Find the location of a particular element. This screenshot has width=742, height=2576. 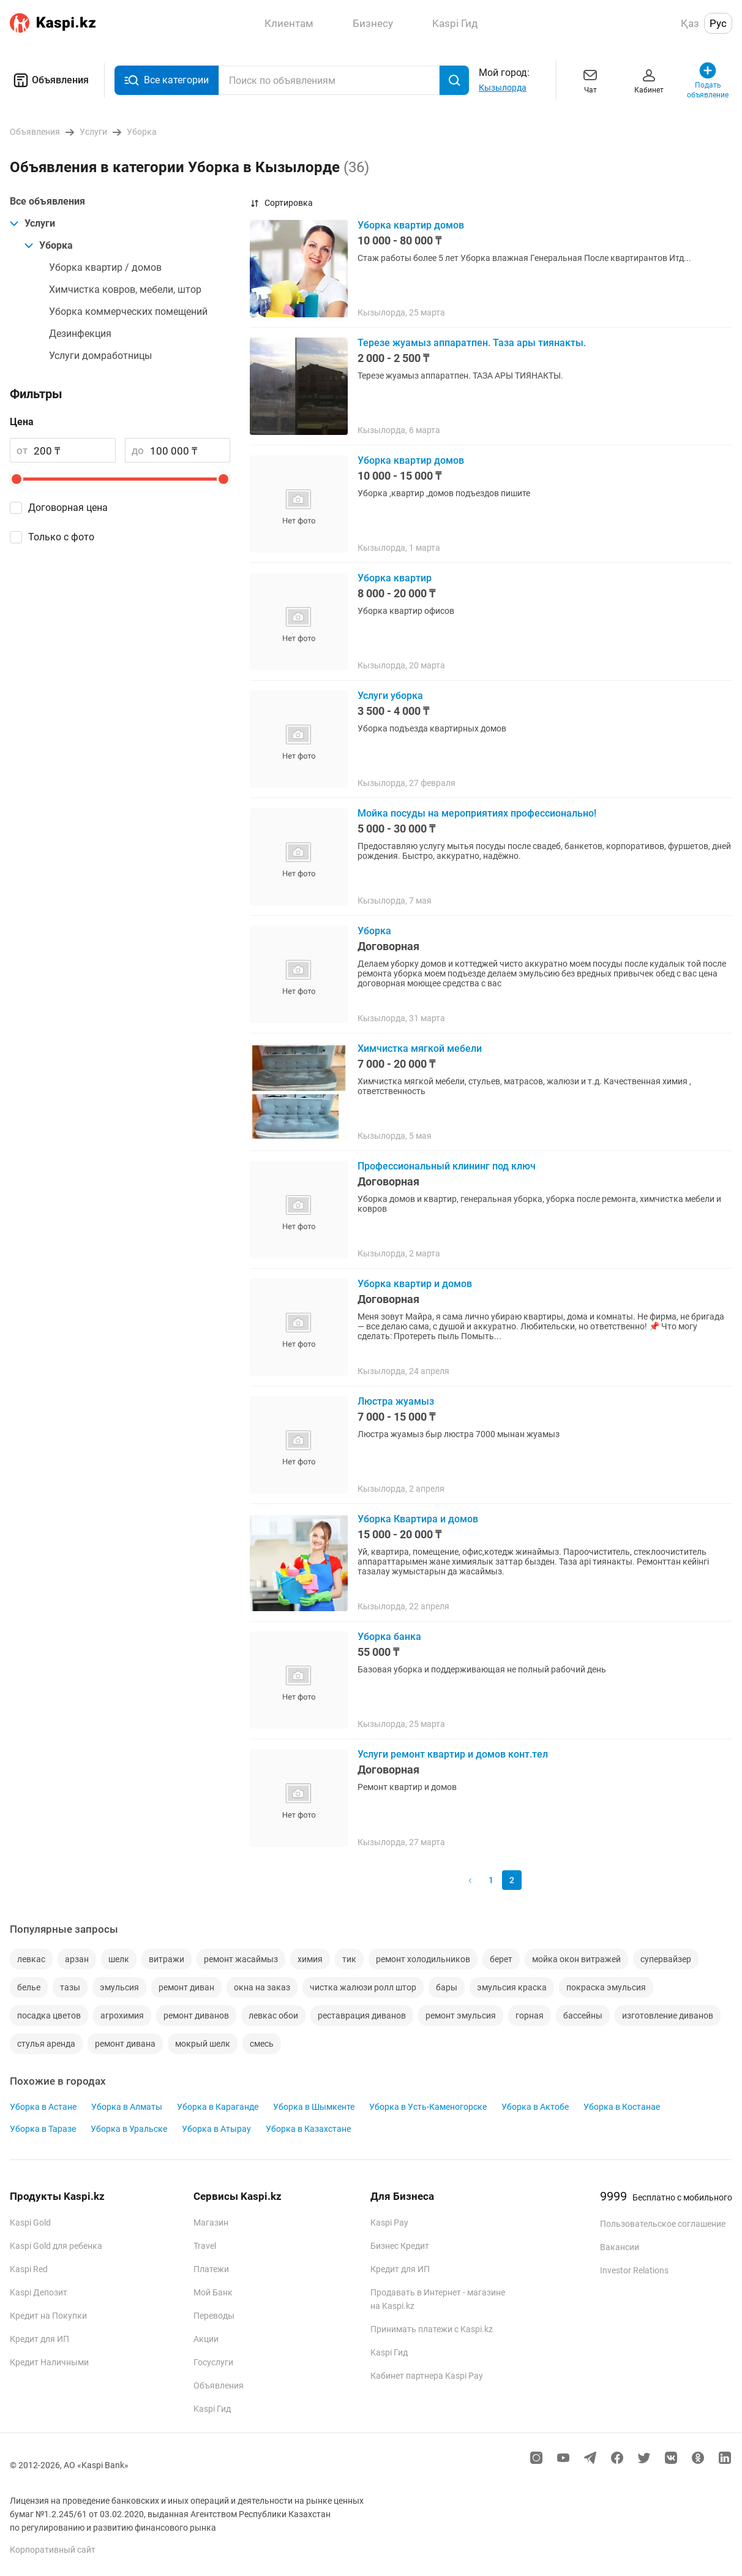

Kaspi Гид is located at coordinates (212, 2409).